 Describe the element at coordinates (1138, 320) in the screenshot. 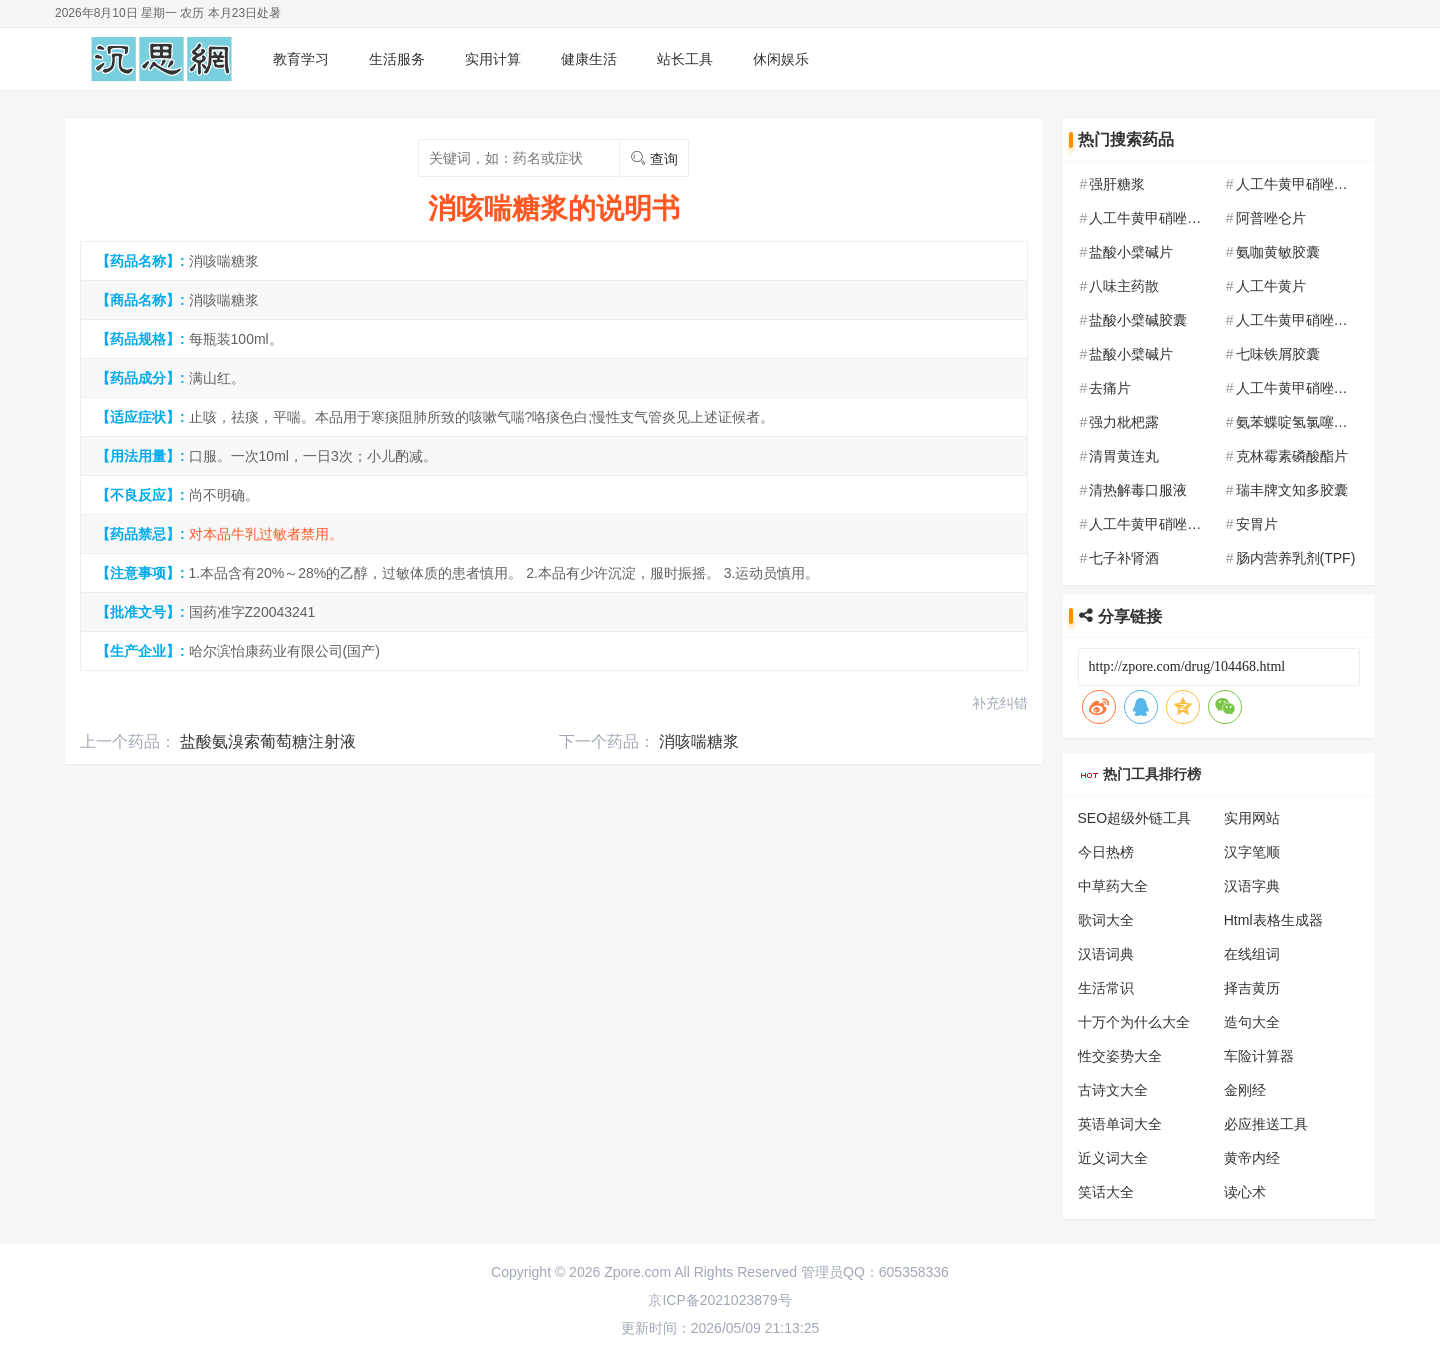

I see `盐酸小檗碱胶囊` at that location.